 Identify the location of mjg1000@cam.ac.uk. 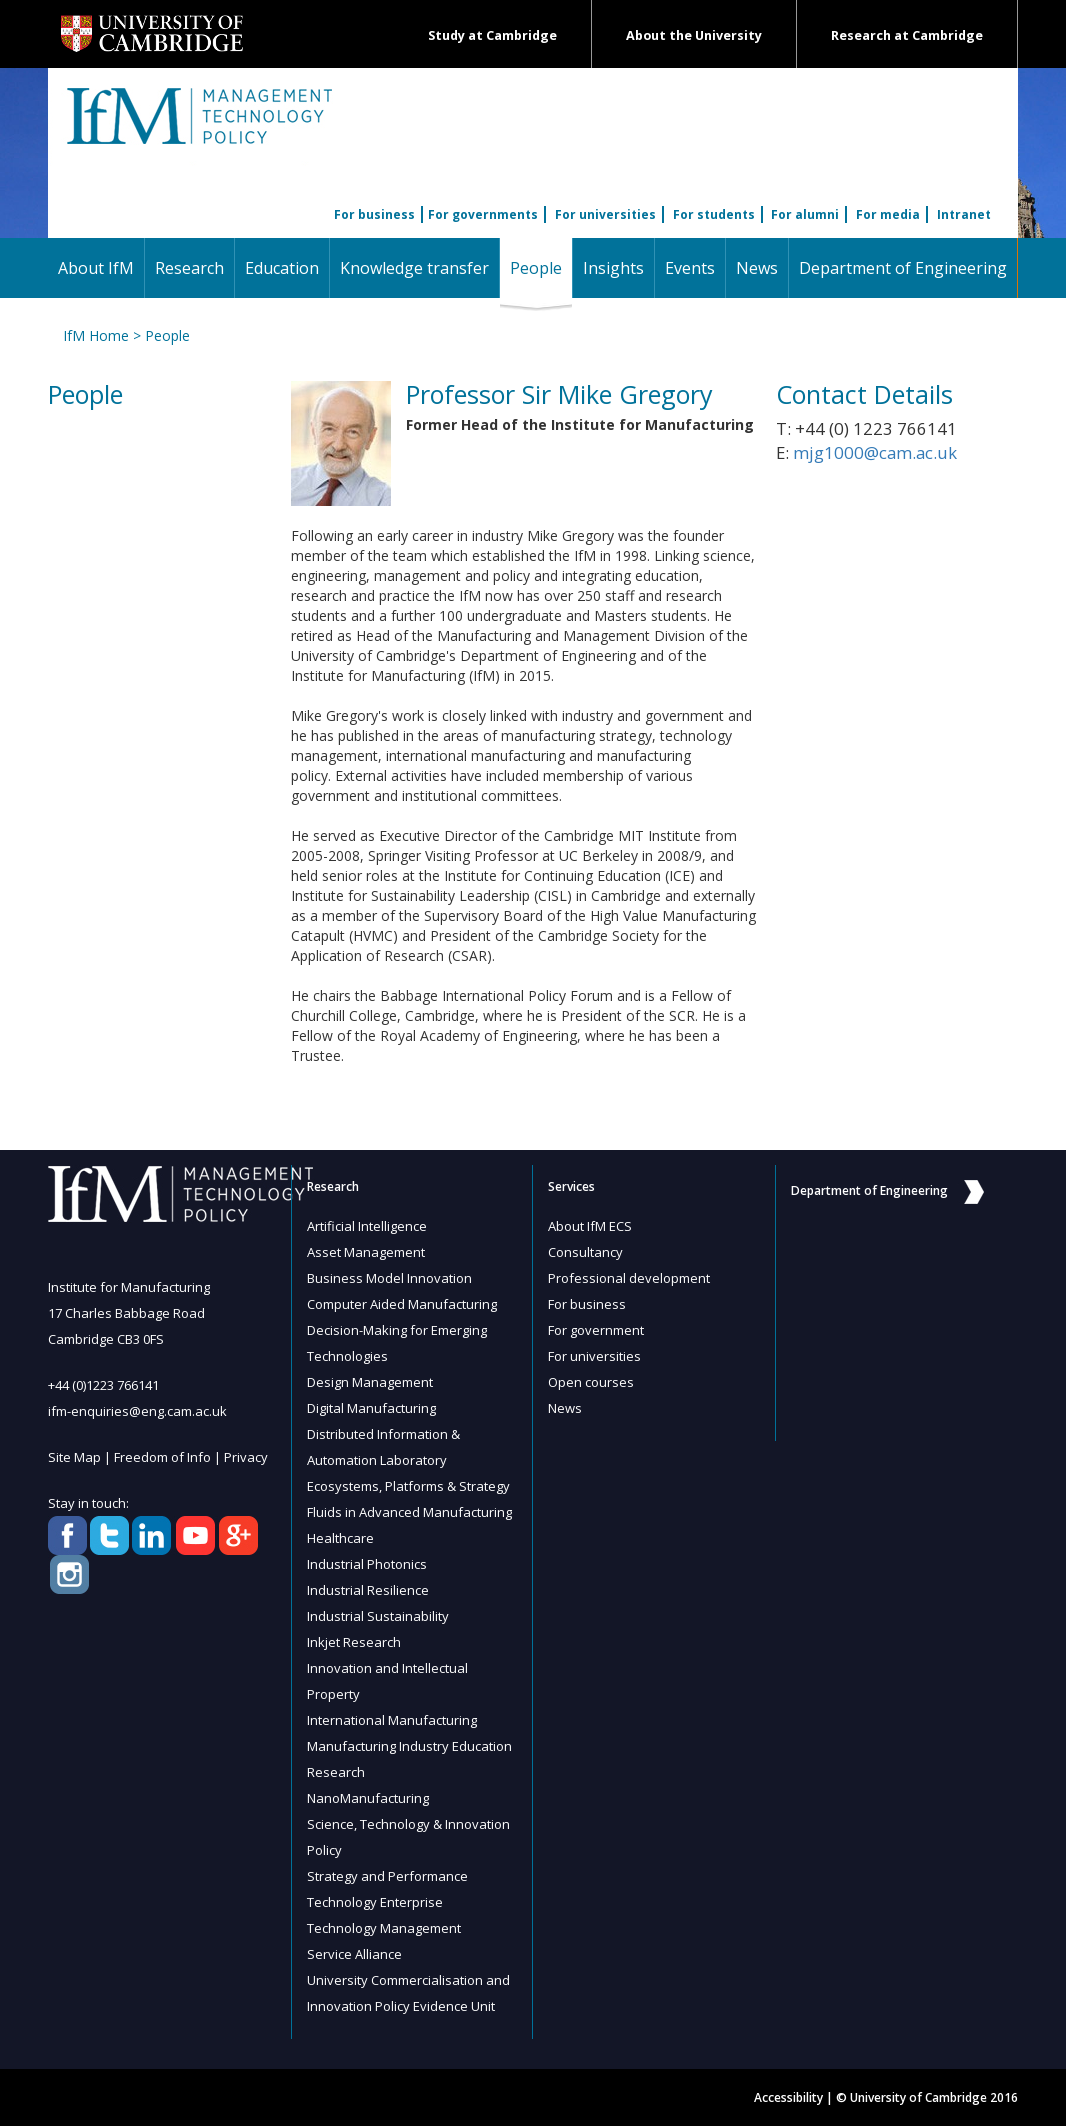
(875, 452).